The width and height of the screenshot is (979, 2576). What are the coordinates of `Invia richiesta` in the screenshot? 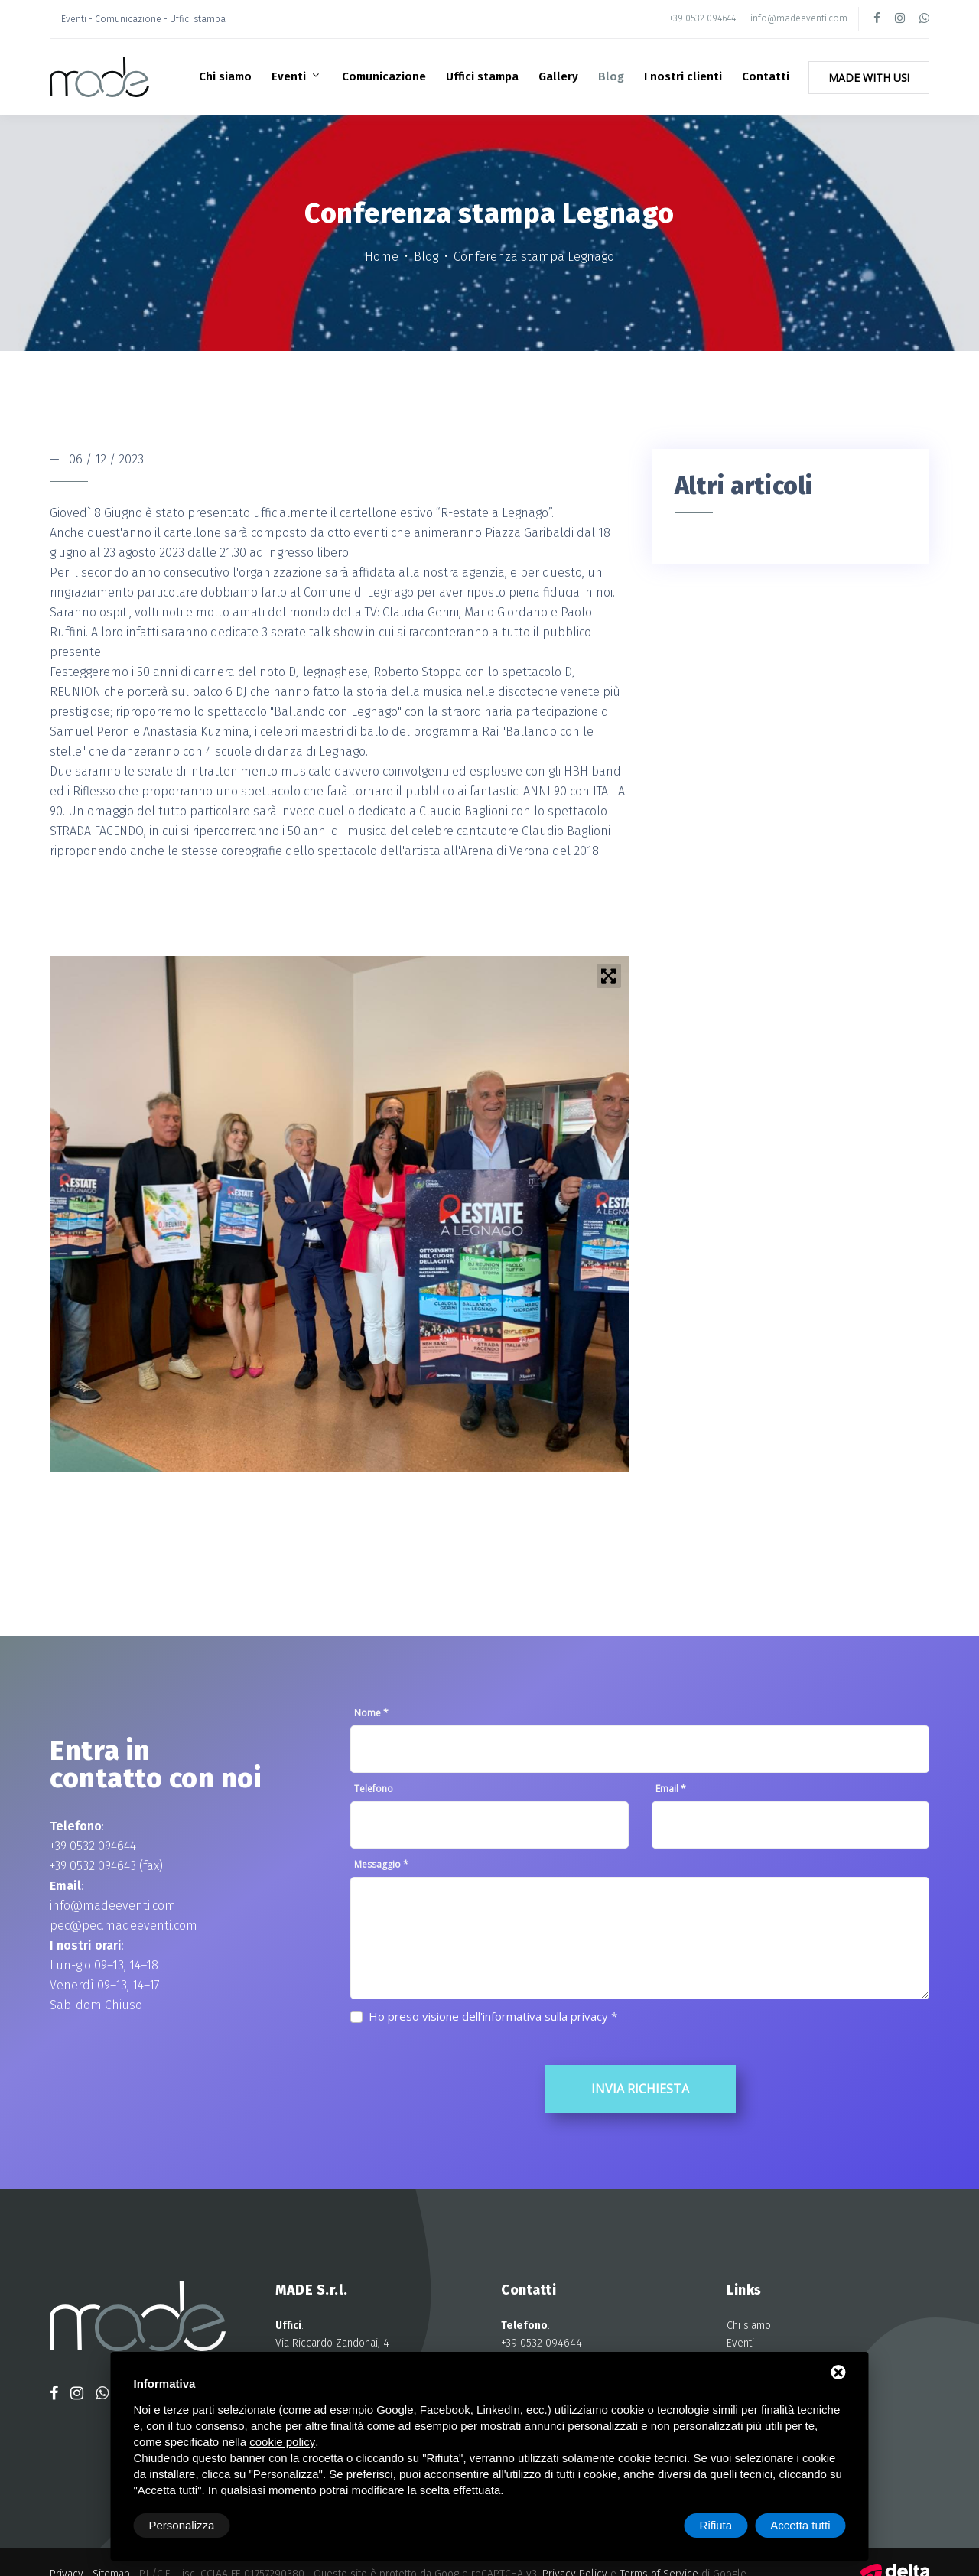 It's located at (640, 2088).